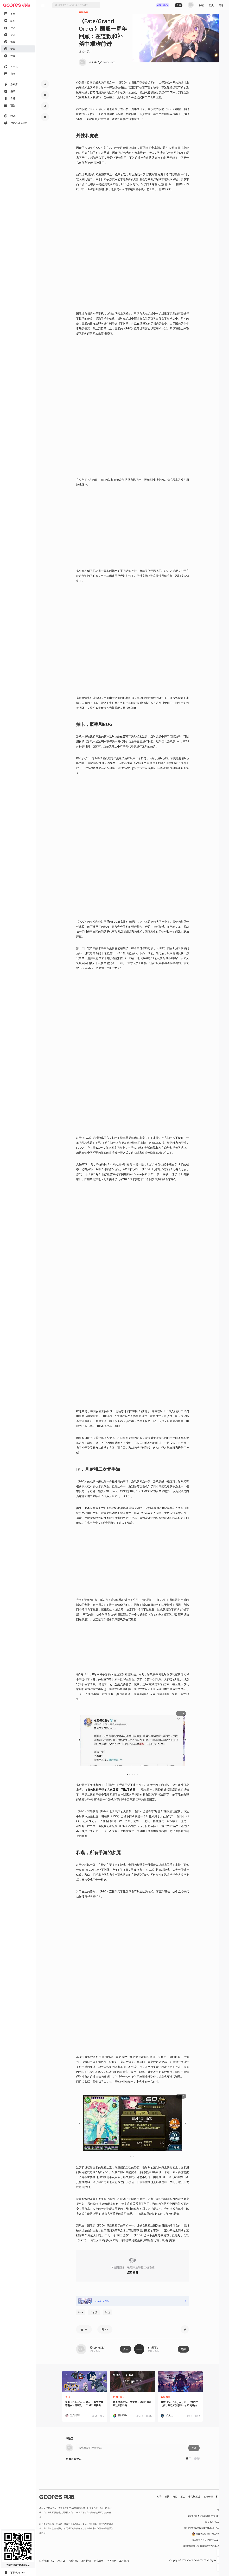  Describe the element at coordinates (188, 2459) in the screenshot. I see `热门 [button]` at that location.